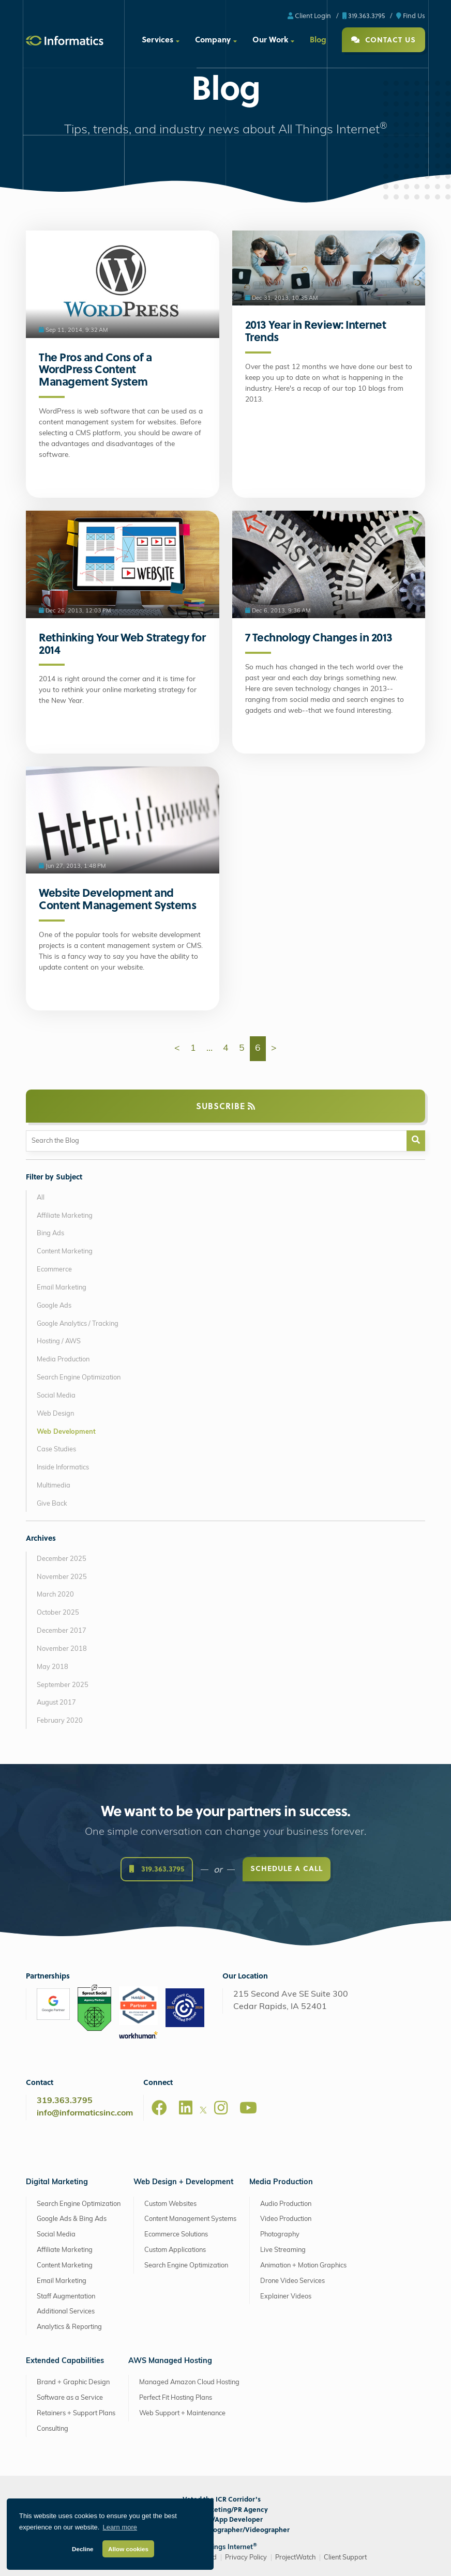 The width and height of the screenshot is (451, 2576). I want to click on Google Ads & Bing Ads, so click(72, 2219).